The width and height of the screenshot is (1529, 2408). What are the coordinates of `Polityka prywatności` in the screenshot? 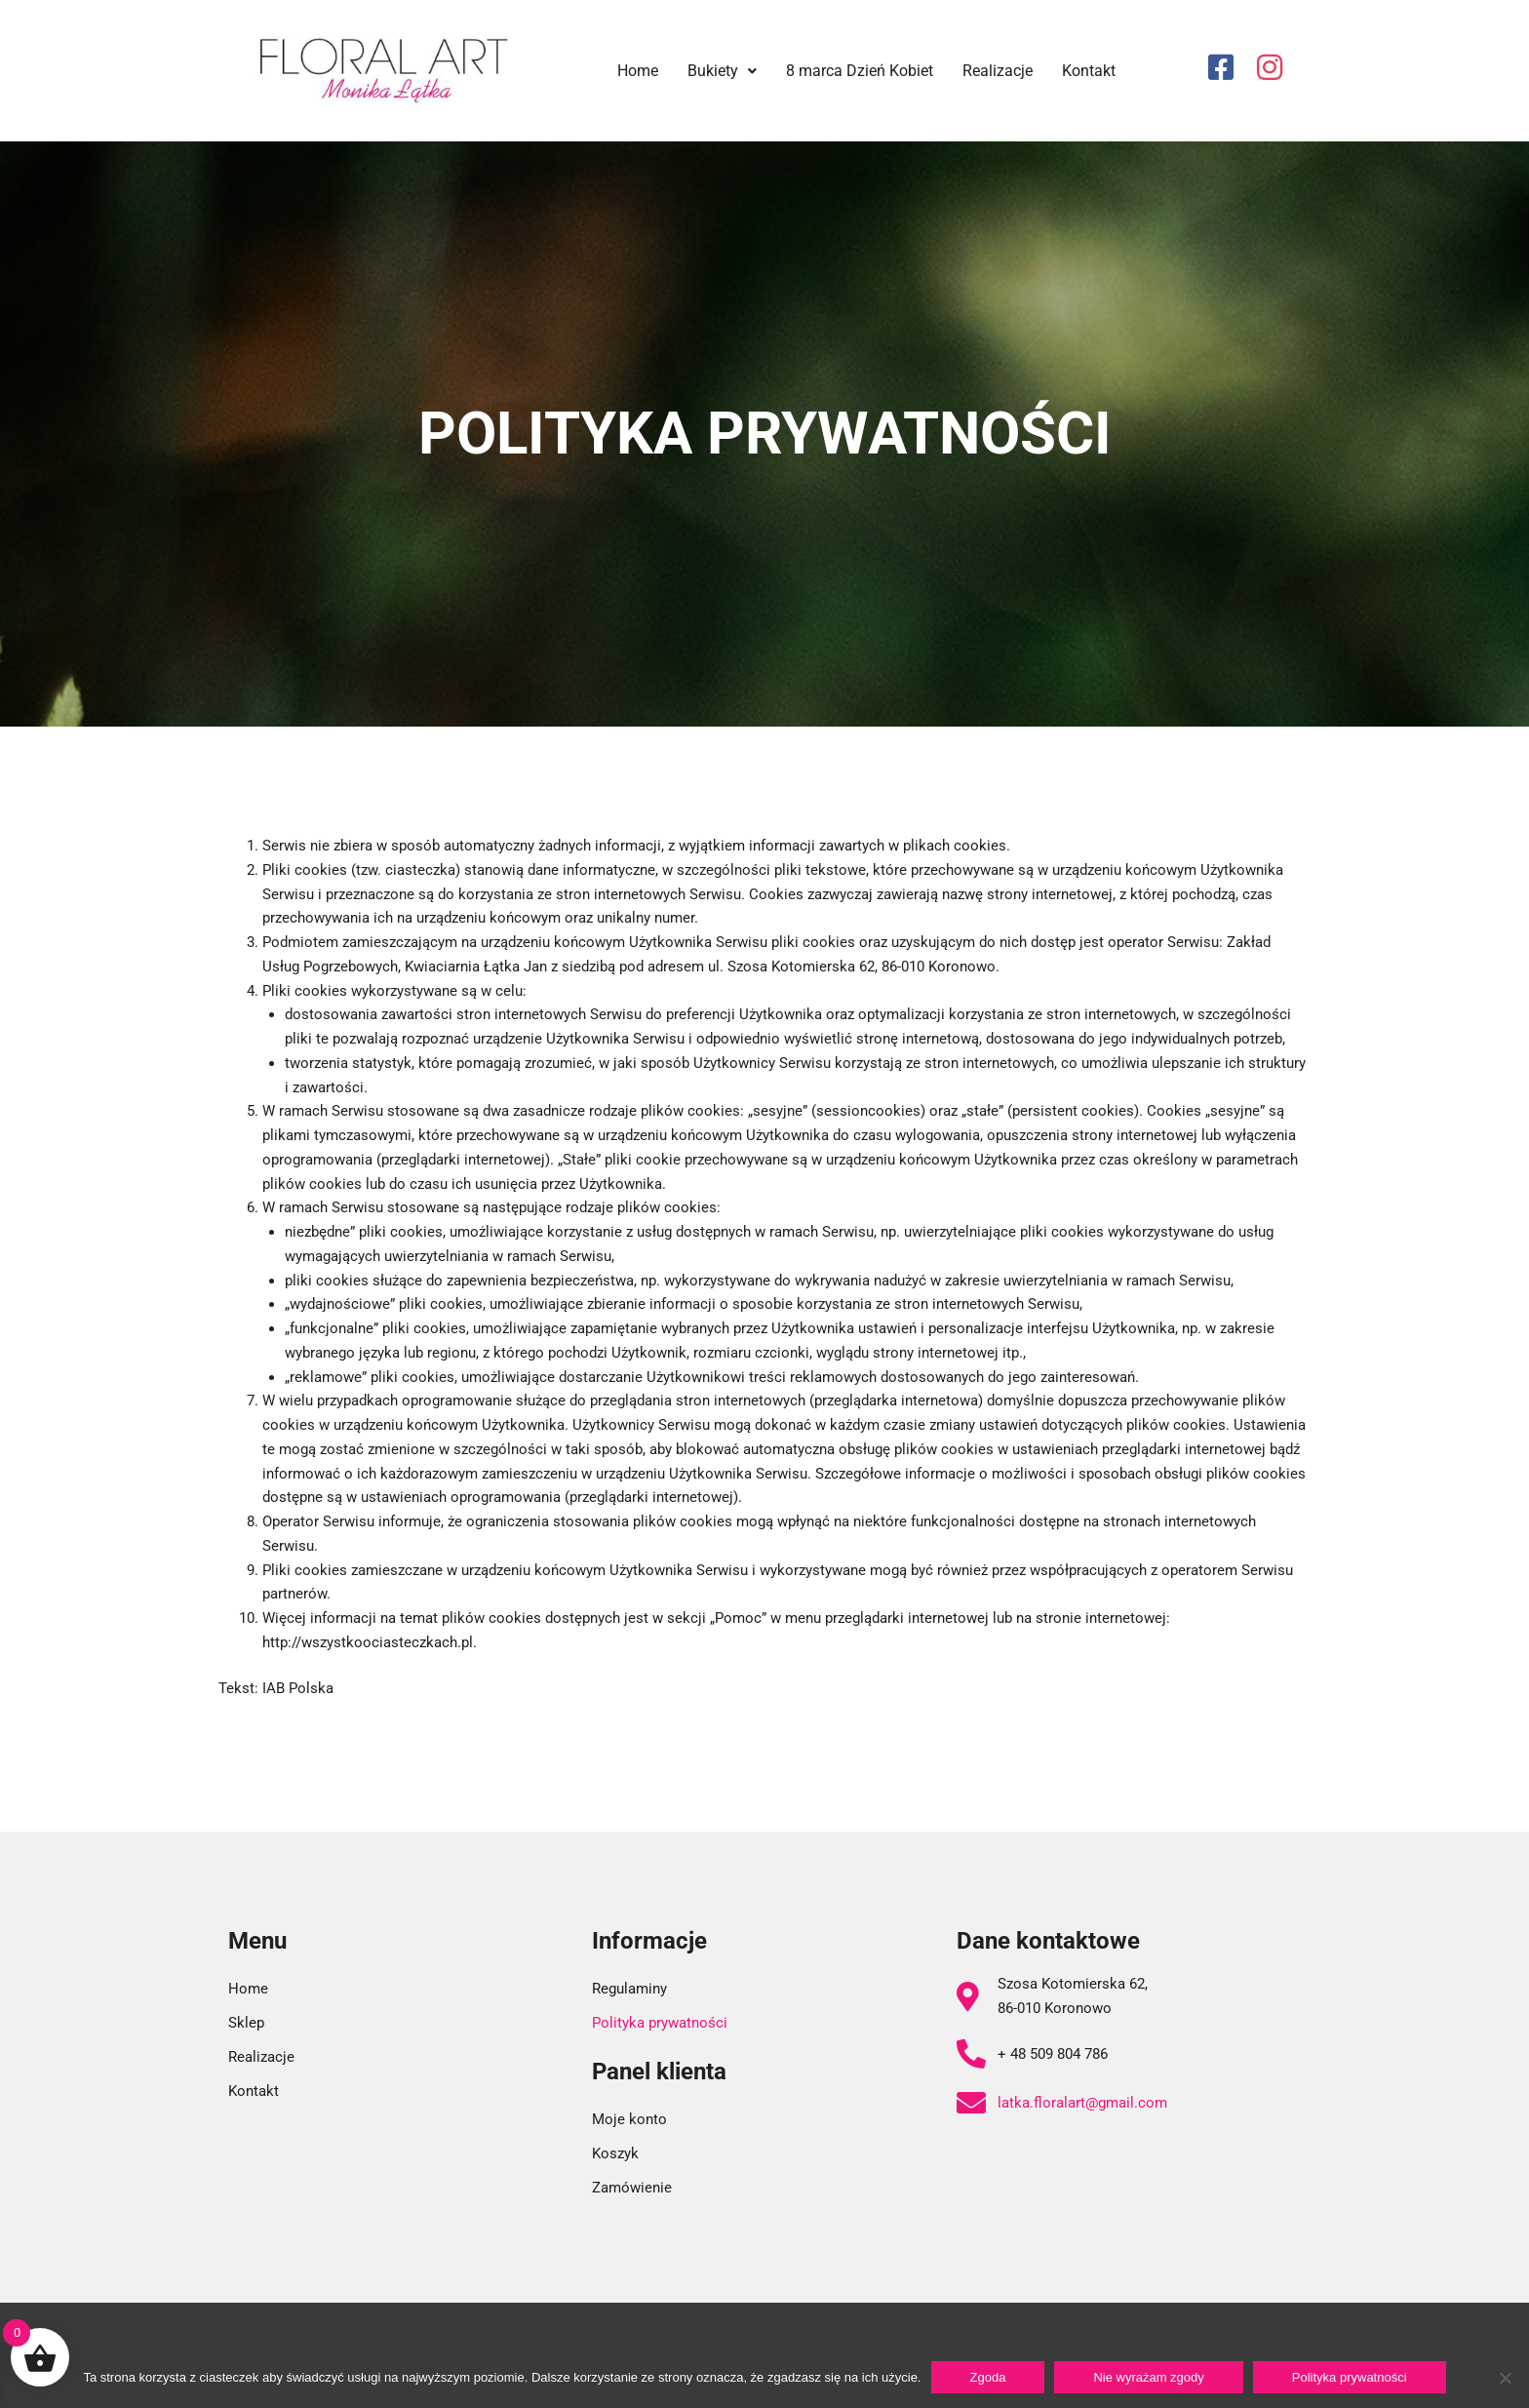 It's located at (659, 2023).